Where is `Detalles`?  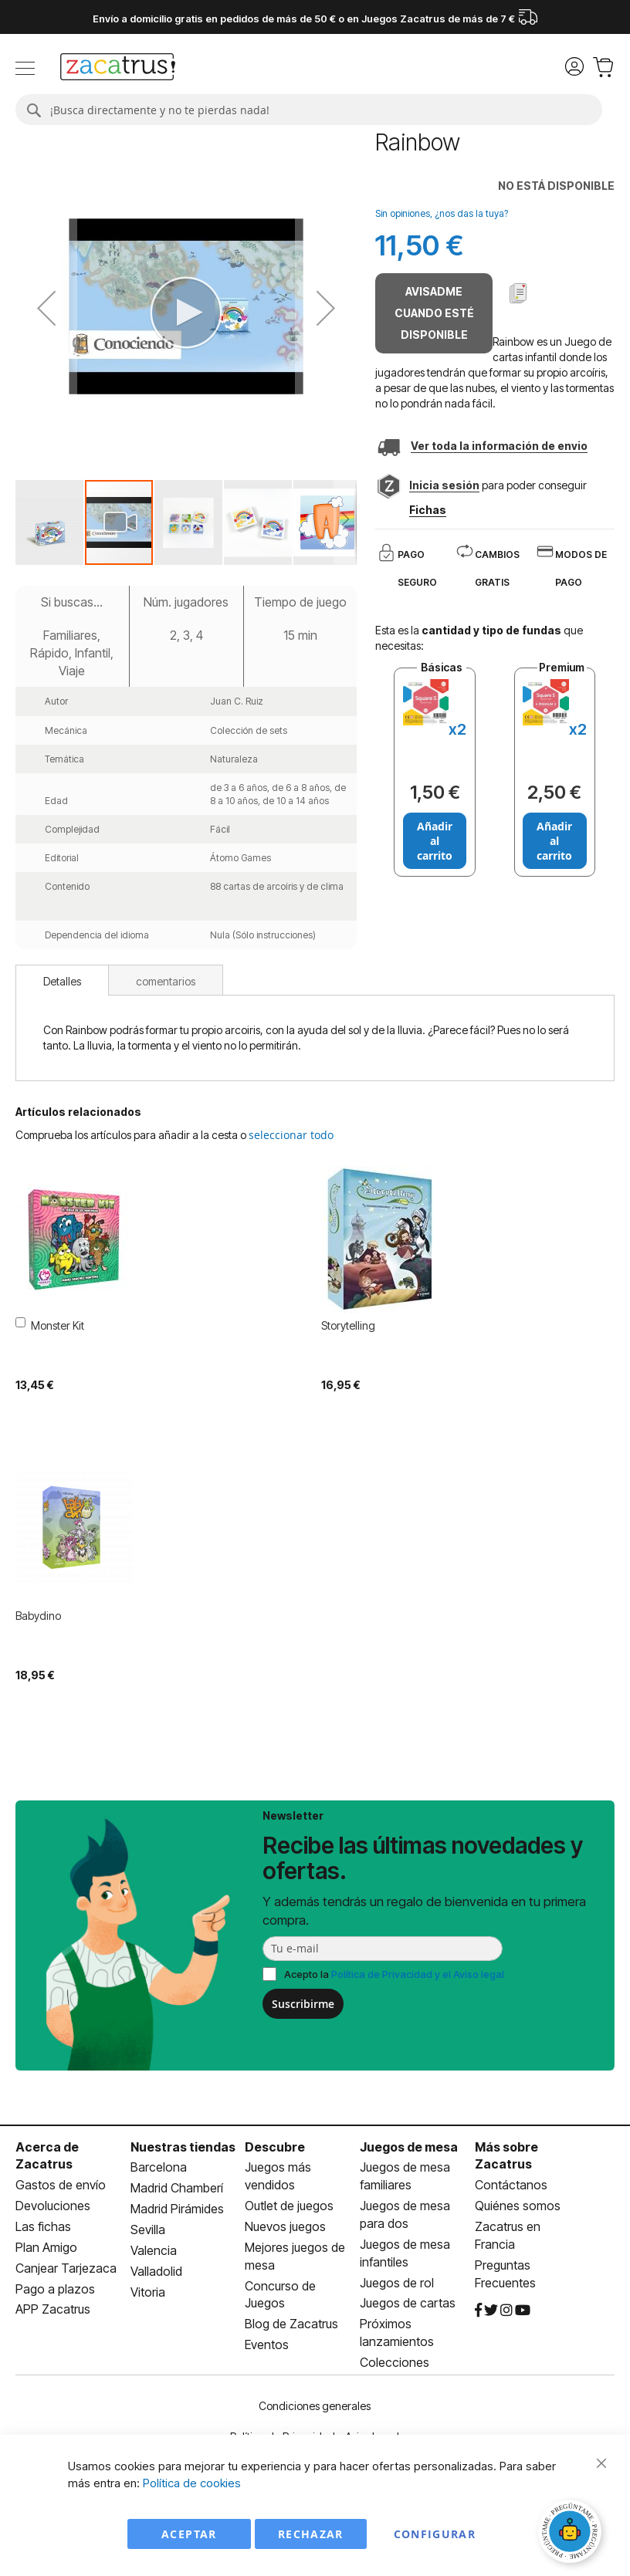
Detalles is located at coordinates (62, 981).